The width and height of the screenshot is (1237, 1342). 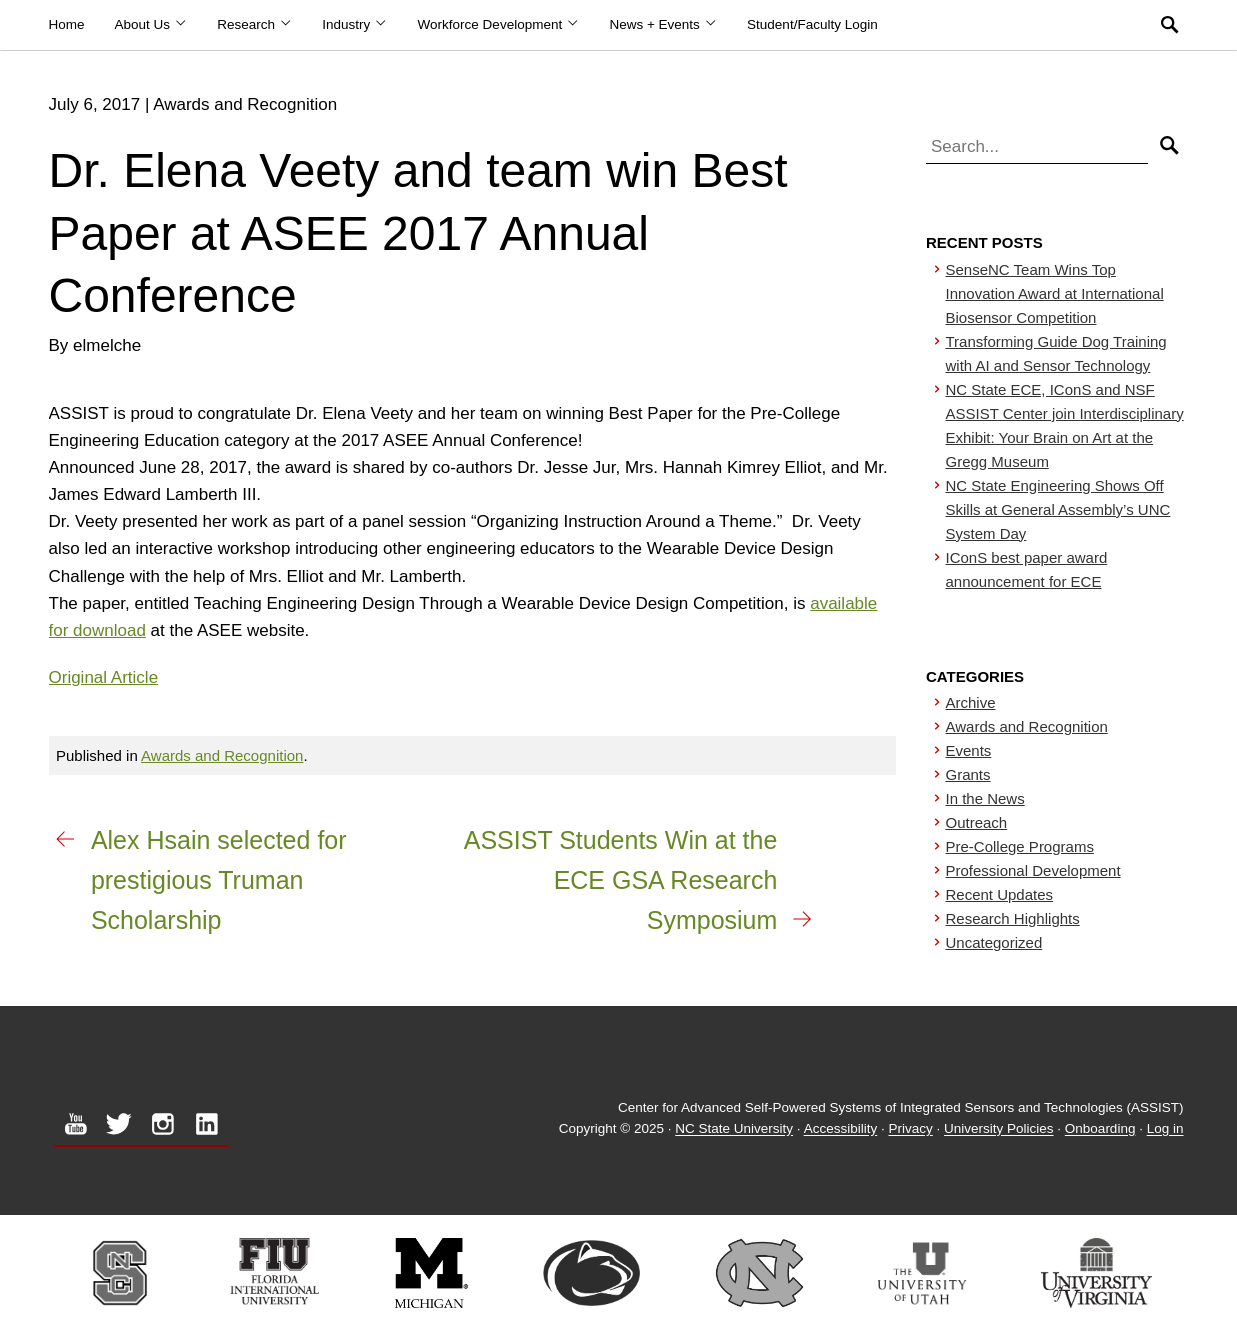 What do you see at coordinates (971, 702) in the screenshot?
I see `Archive` at bounding box center [971, 702].